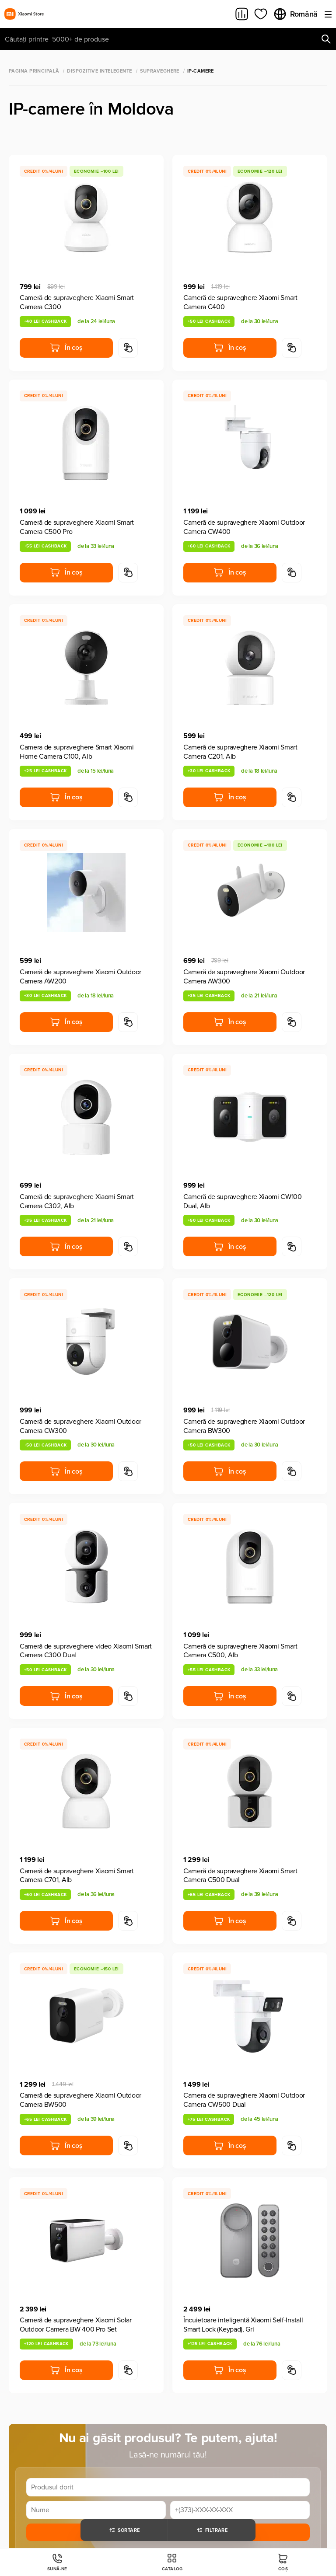  What do you see at coordinates (240, 1876) in the screenshot?
I see `Cameră de supraveghere Xiaomi Smart Camera C500 Dual` at bounding box center [240, 1876].